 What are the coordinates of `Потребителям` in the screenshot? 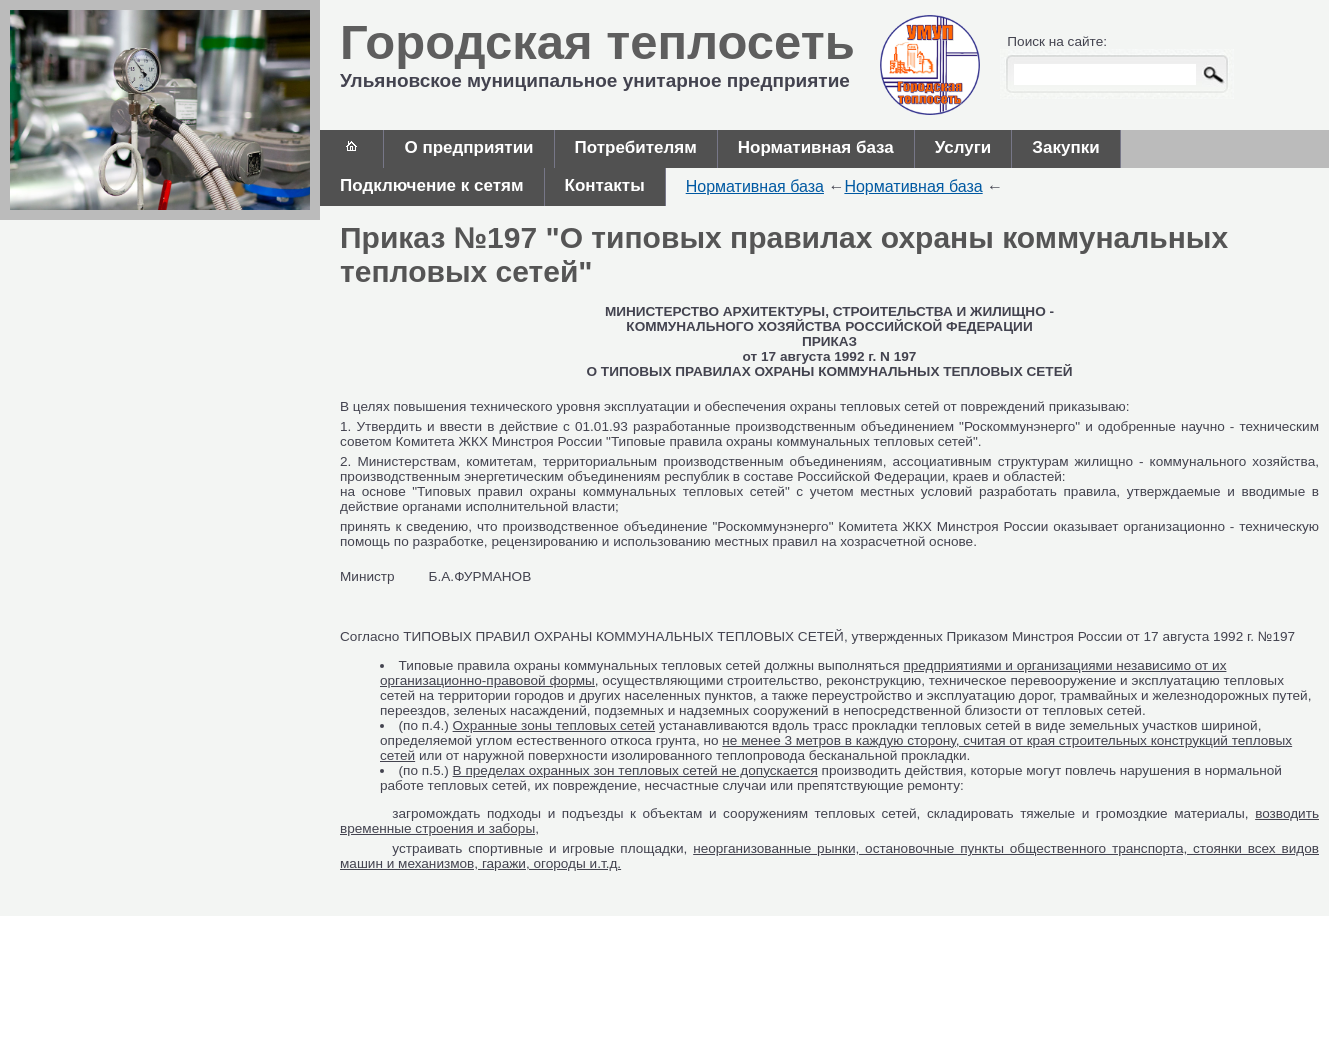 It's located at (636, 147).